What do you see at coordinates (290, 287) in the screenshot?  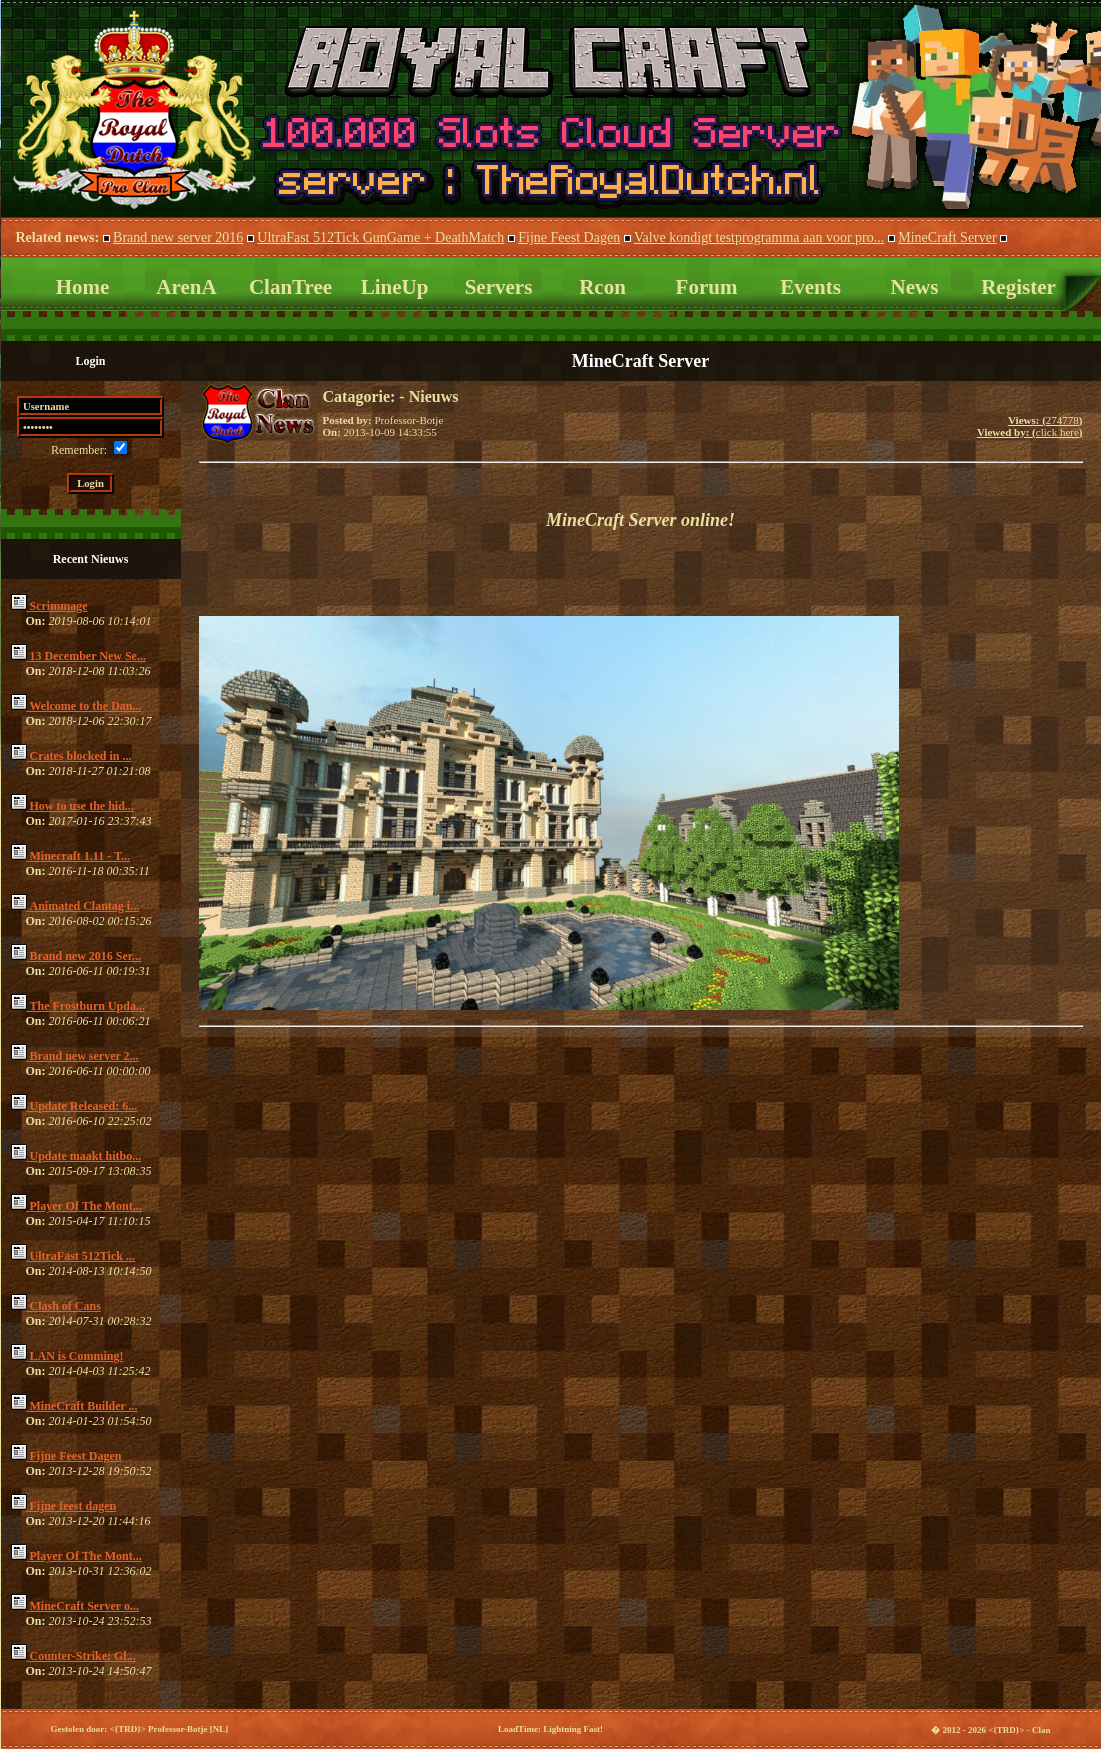 I see `ClanTree` at bounding box center [290, 287].